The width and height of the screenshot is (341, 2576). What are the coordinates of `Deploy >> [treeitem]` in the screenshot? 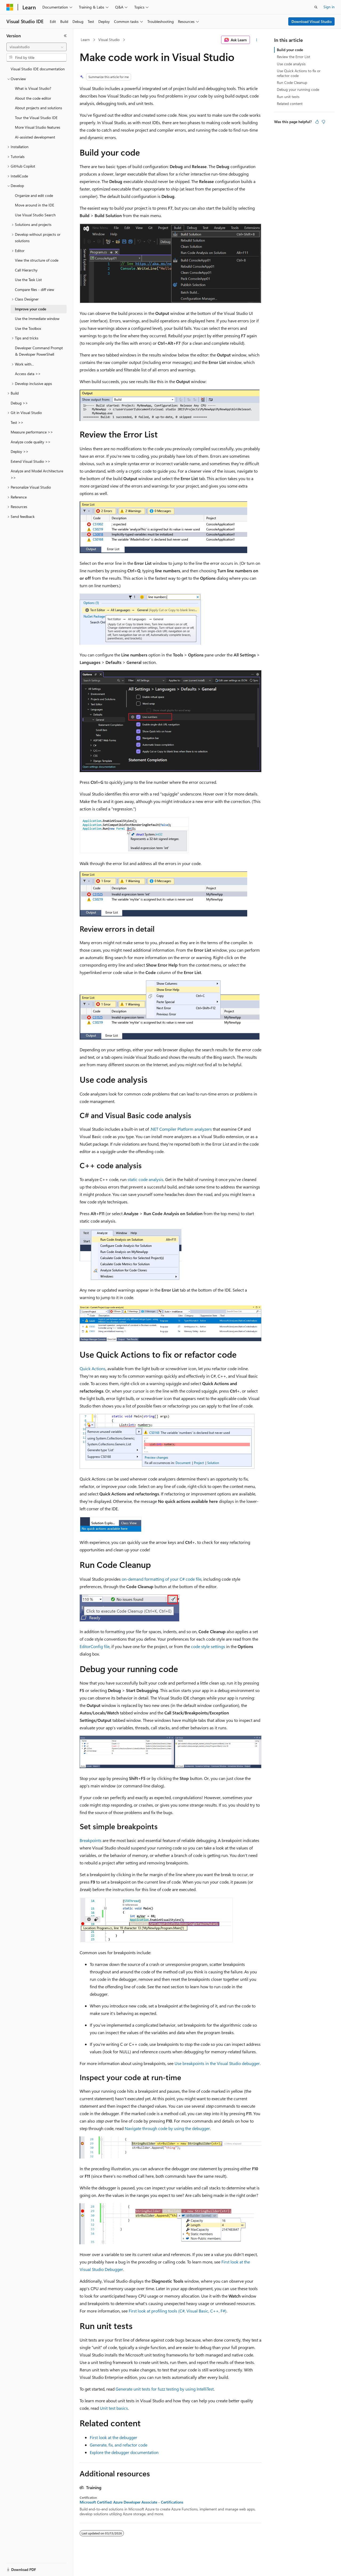 It's located at (20, 451).